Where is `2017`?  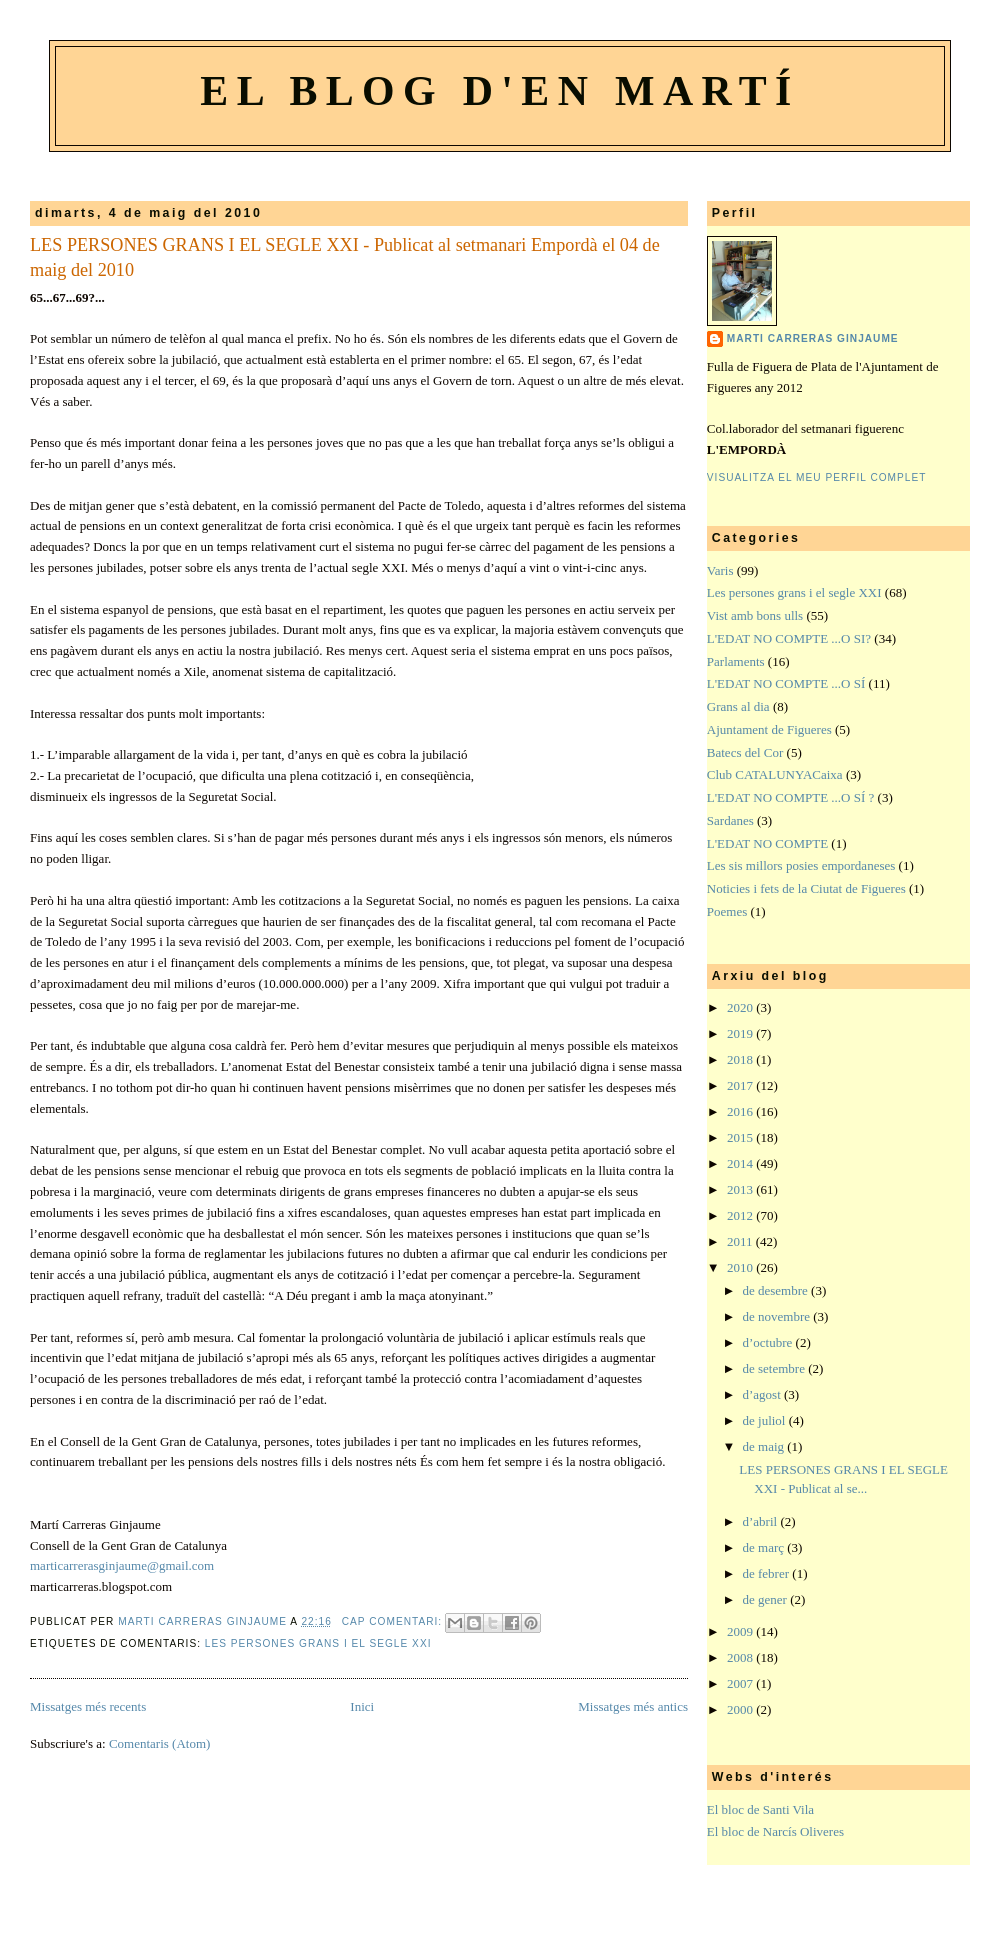 2017 is located at coordinates (741, 1085).